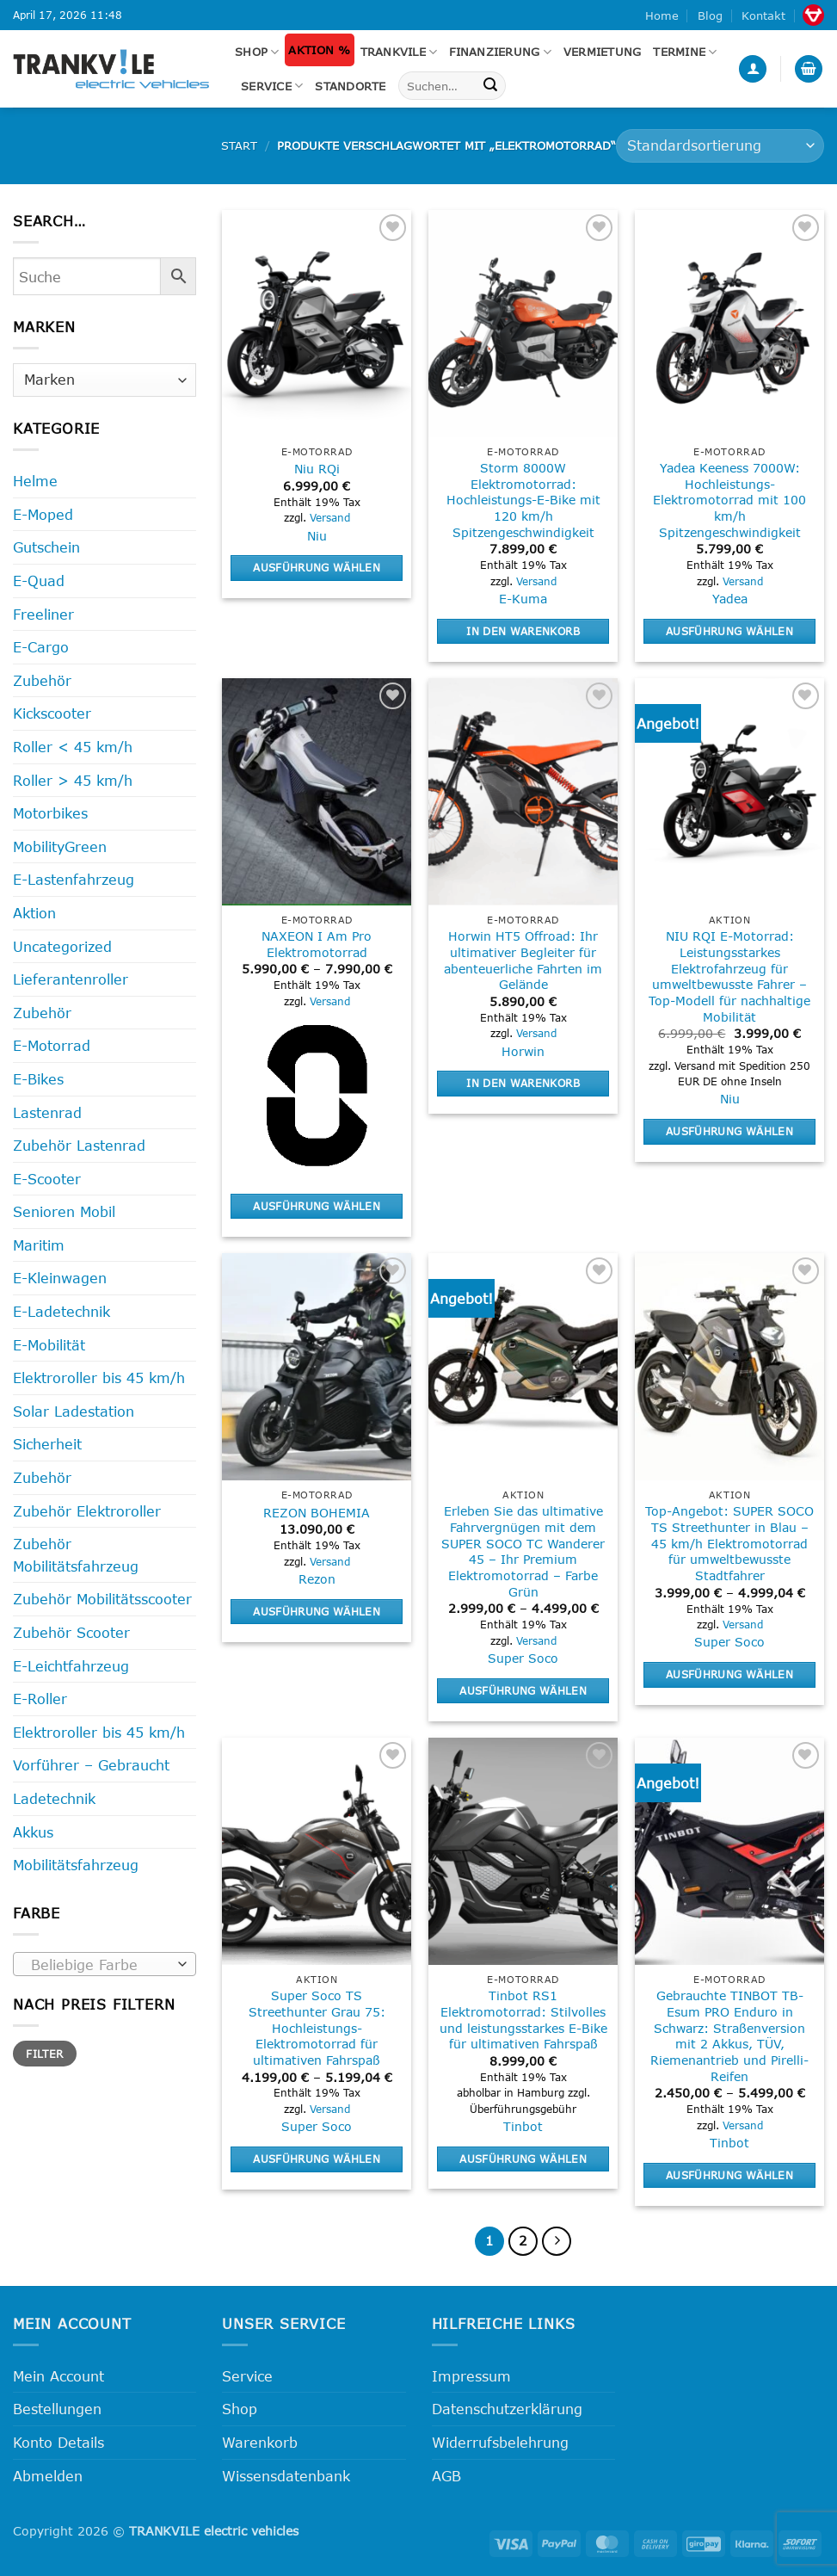 The height and width of the screenshot is (2576, 837). Describe the element at coordinates (286, 2476) in the screenshot. I see `Wissensdatenbank` at that location.